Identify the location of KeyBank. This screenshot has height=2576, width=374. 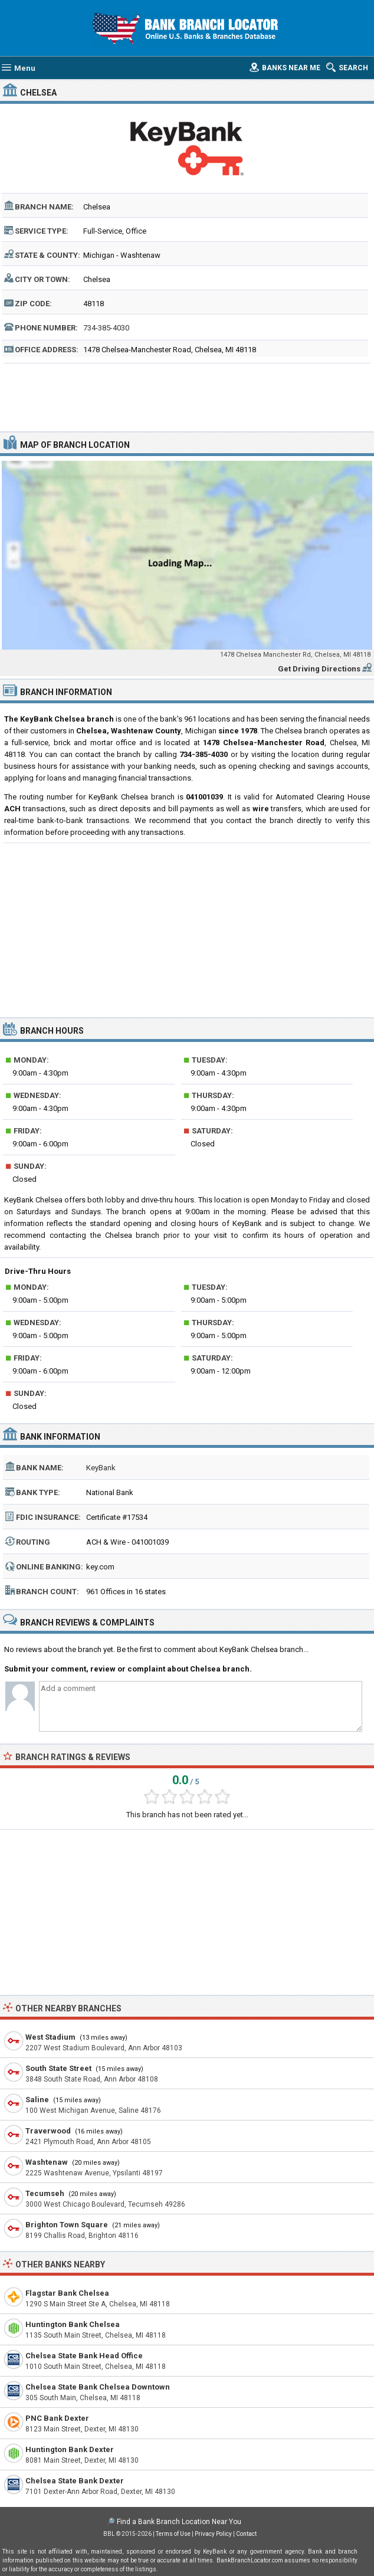
(101, 1467).